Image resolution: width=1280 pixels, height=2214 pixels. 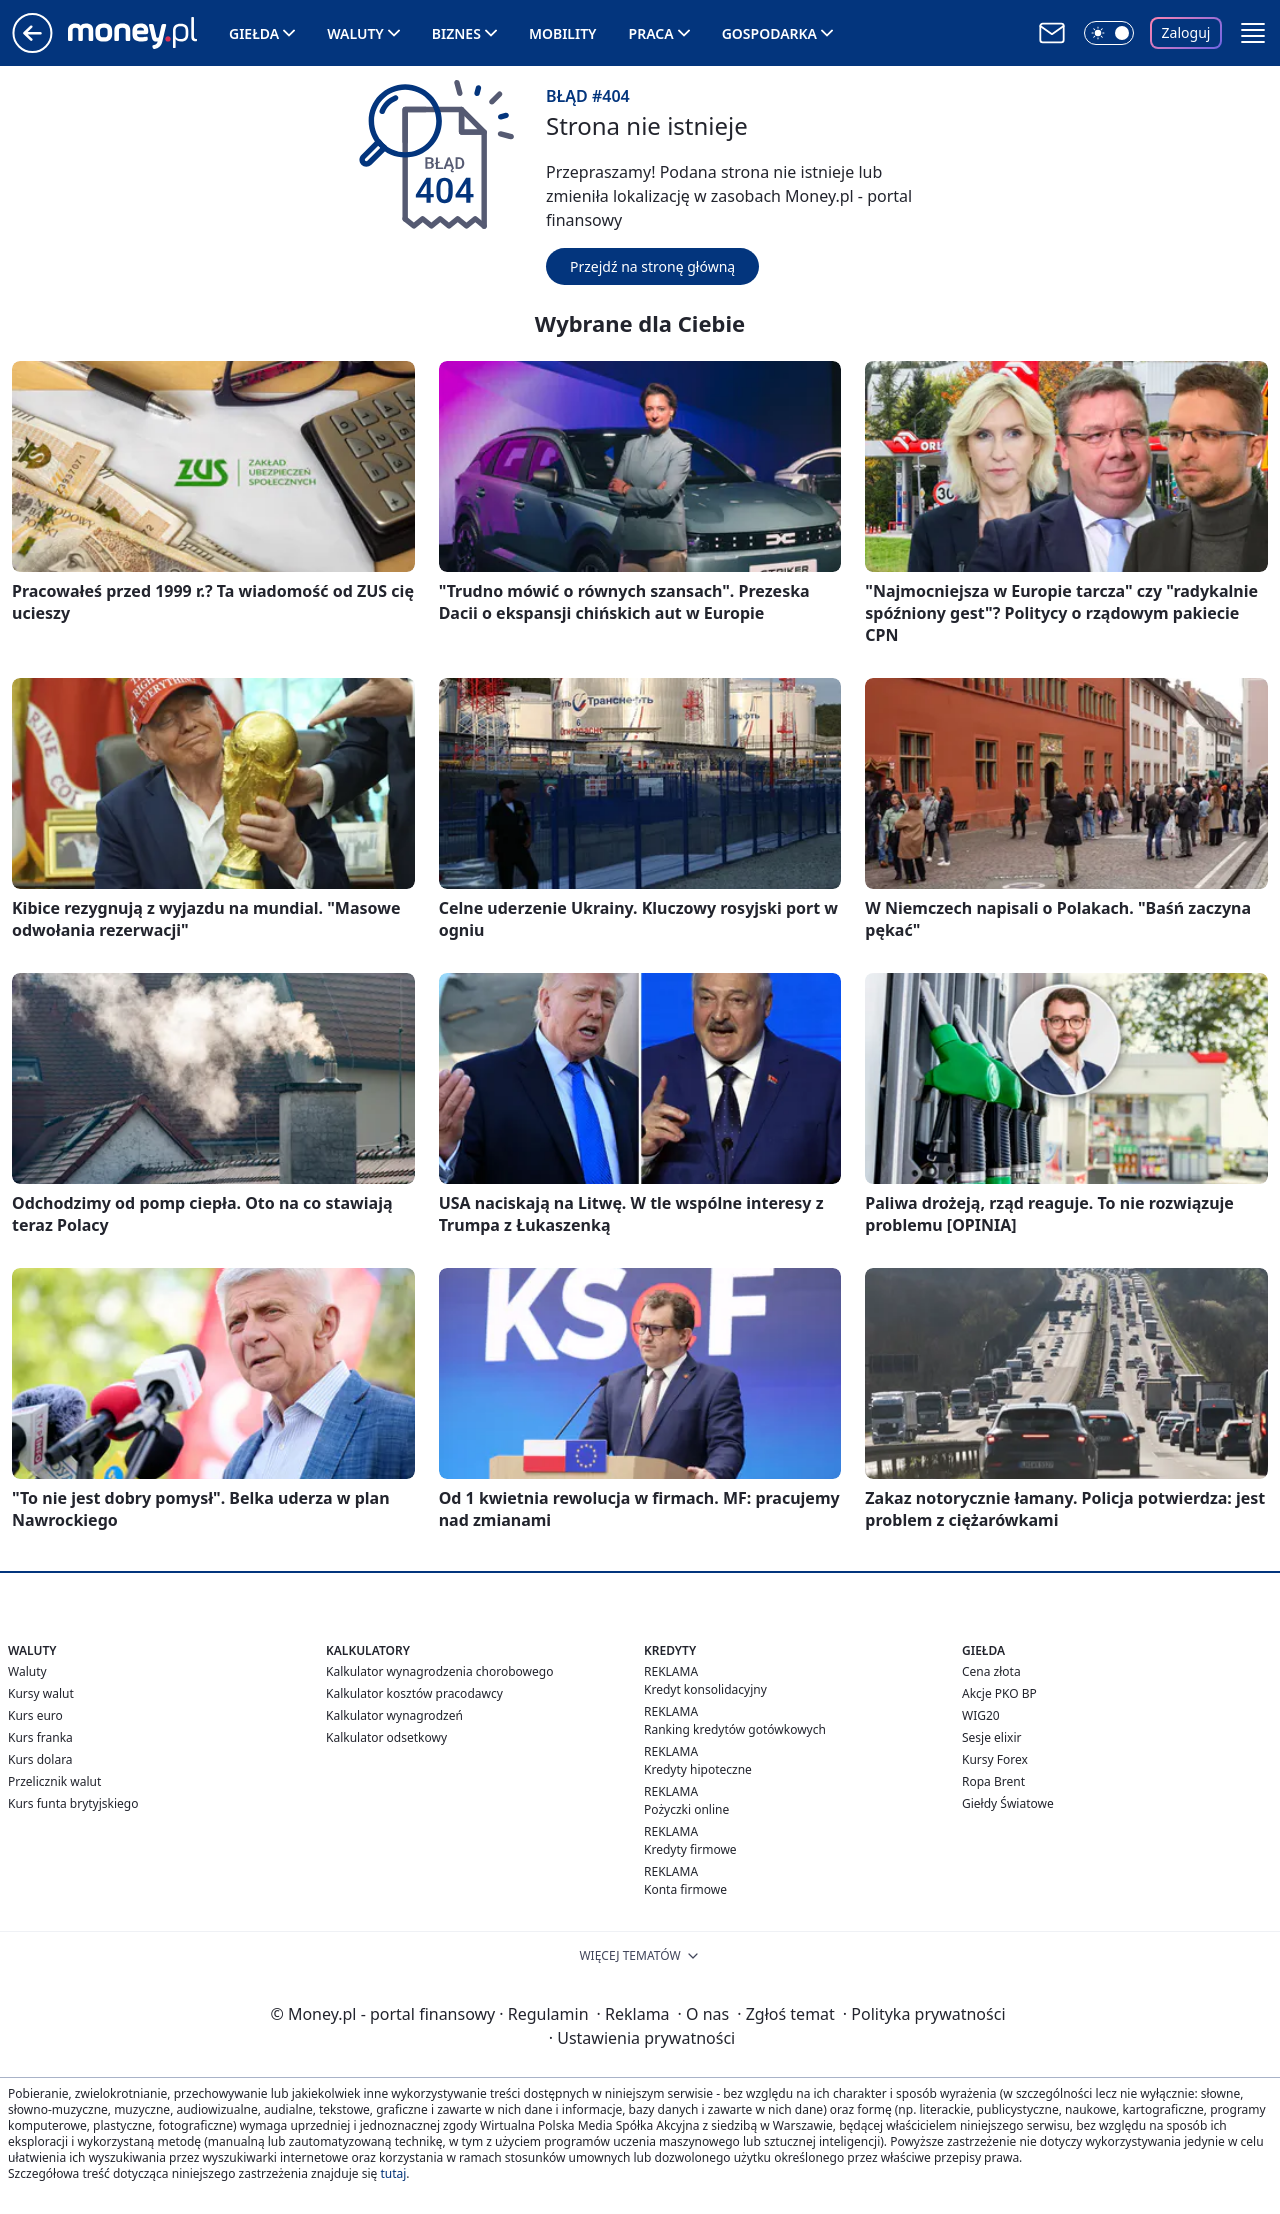 What do you see at coordinates (563, 33) in the screenshot?
I see `Mobility` at bounding box center [563, 33].